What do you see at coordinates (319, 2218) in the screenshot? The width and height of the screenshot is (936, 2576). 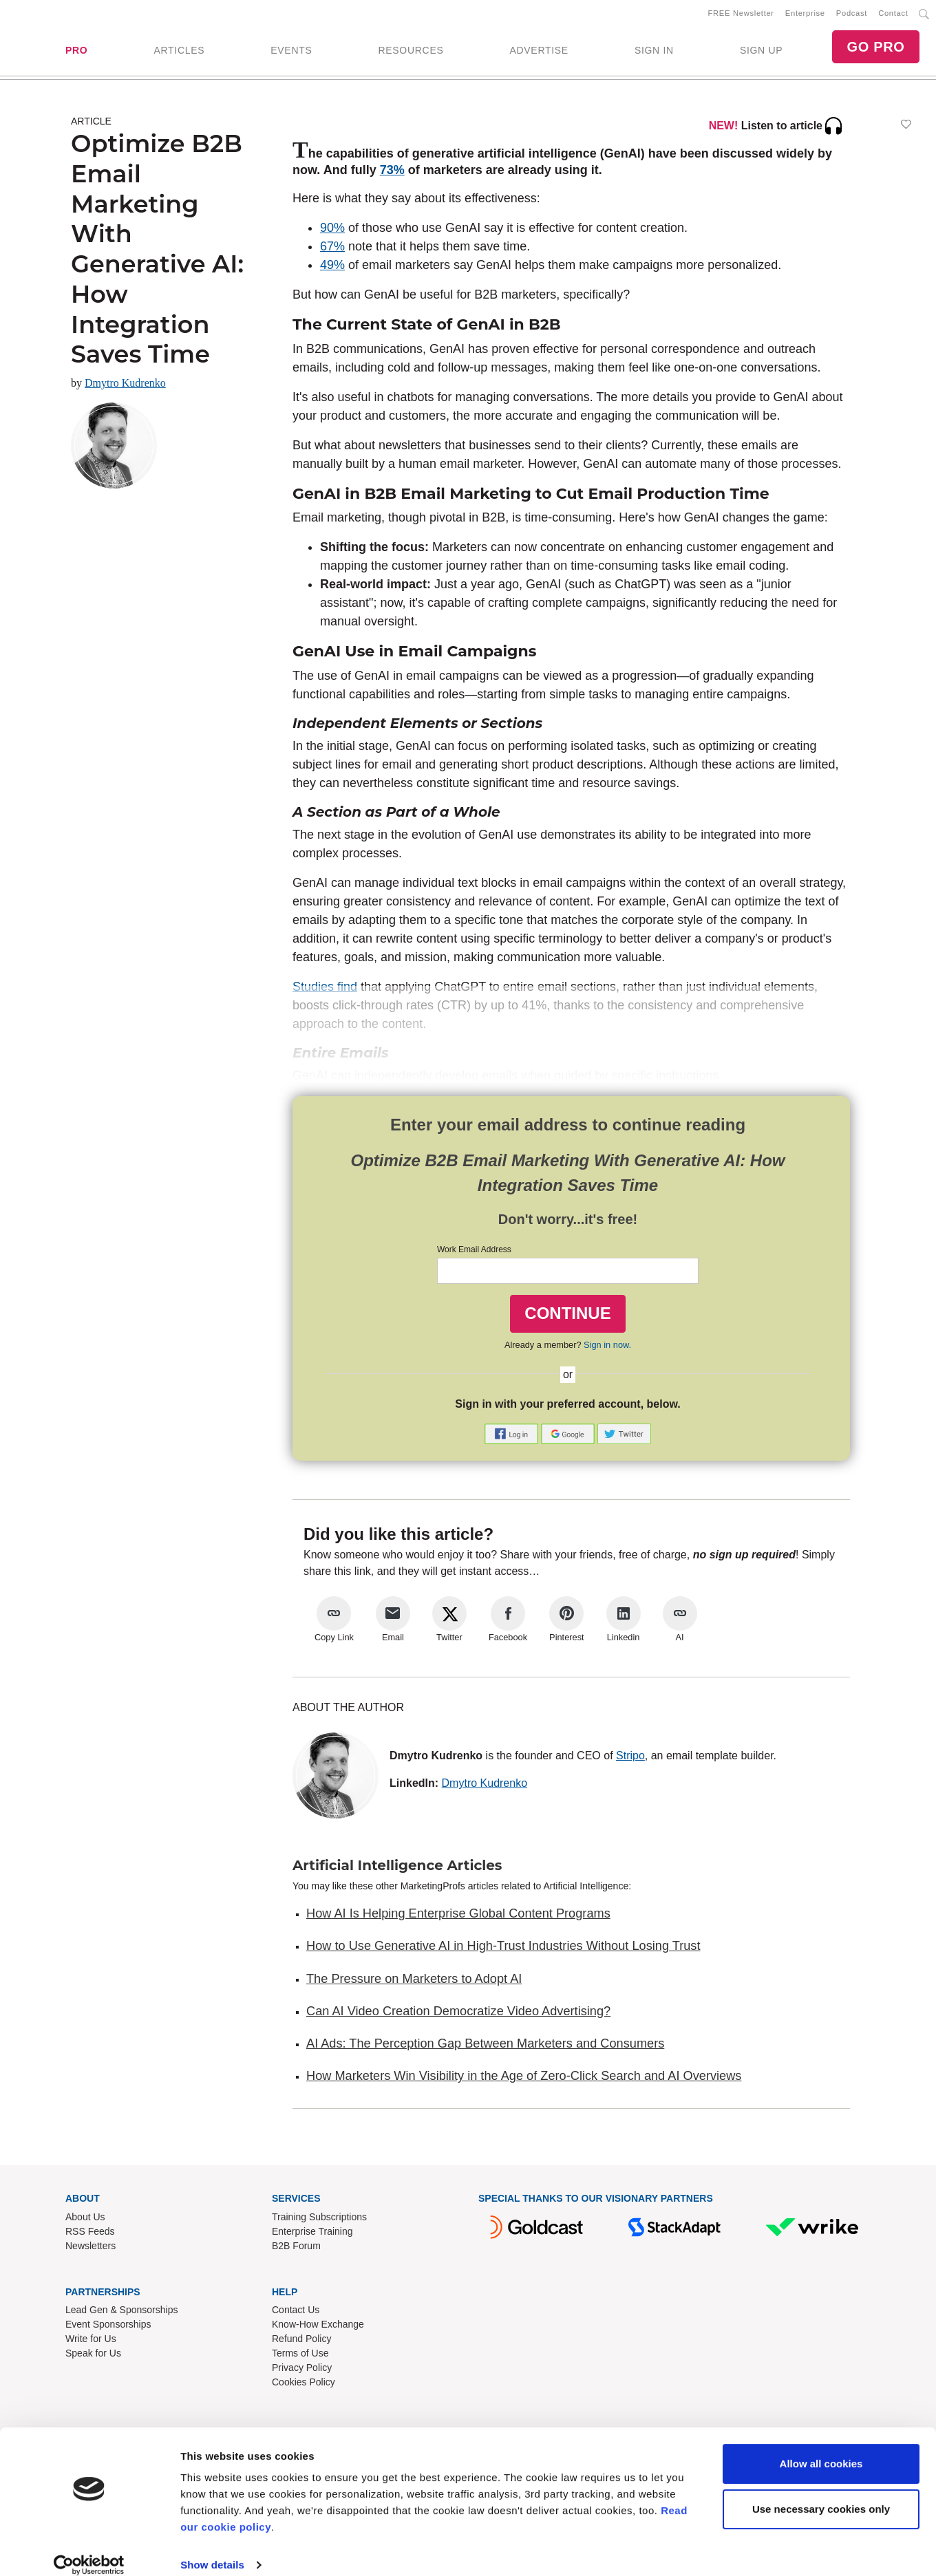 I see `Training Subscriptions` at bounding box center [319, 2218].